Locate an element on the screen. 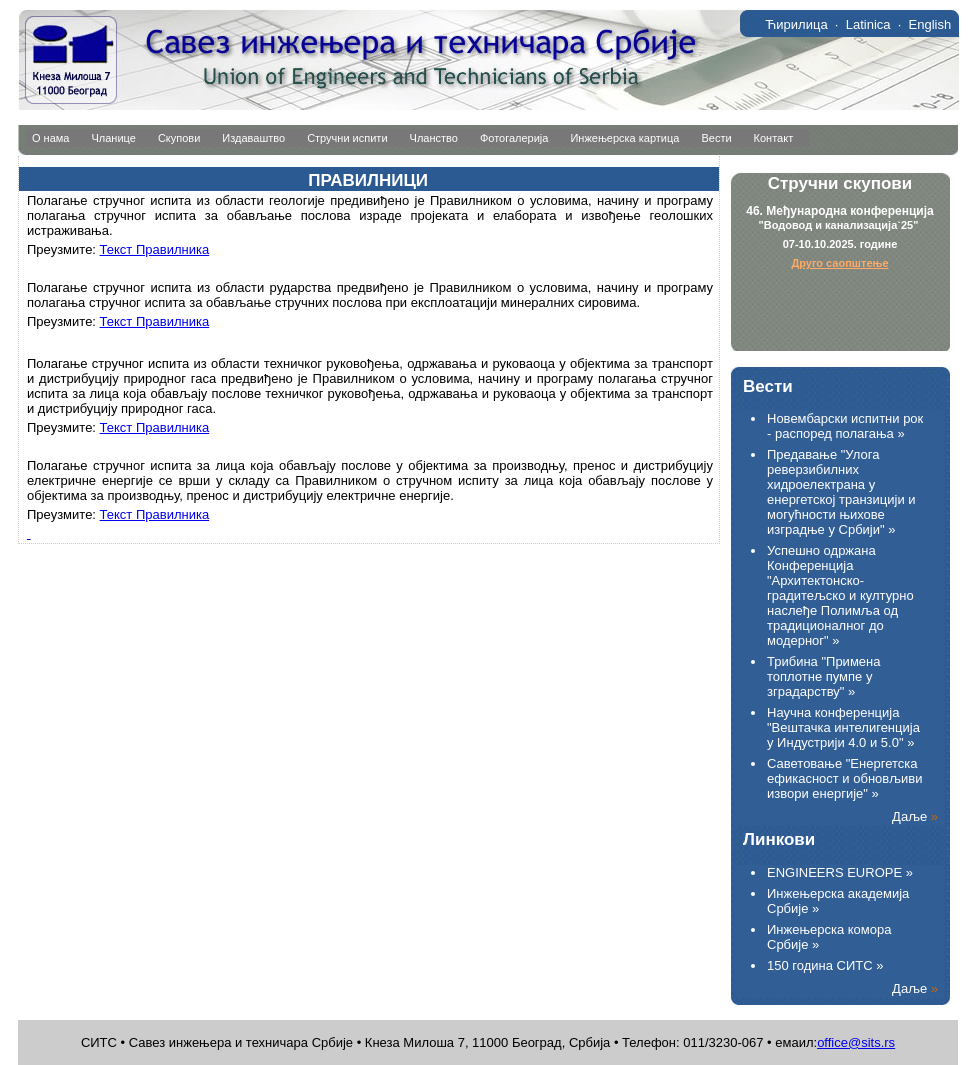 The width and height of the screenshot is (968, 1065). Контакт is located at coordinates (774, 138).